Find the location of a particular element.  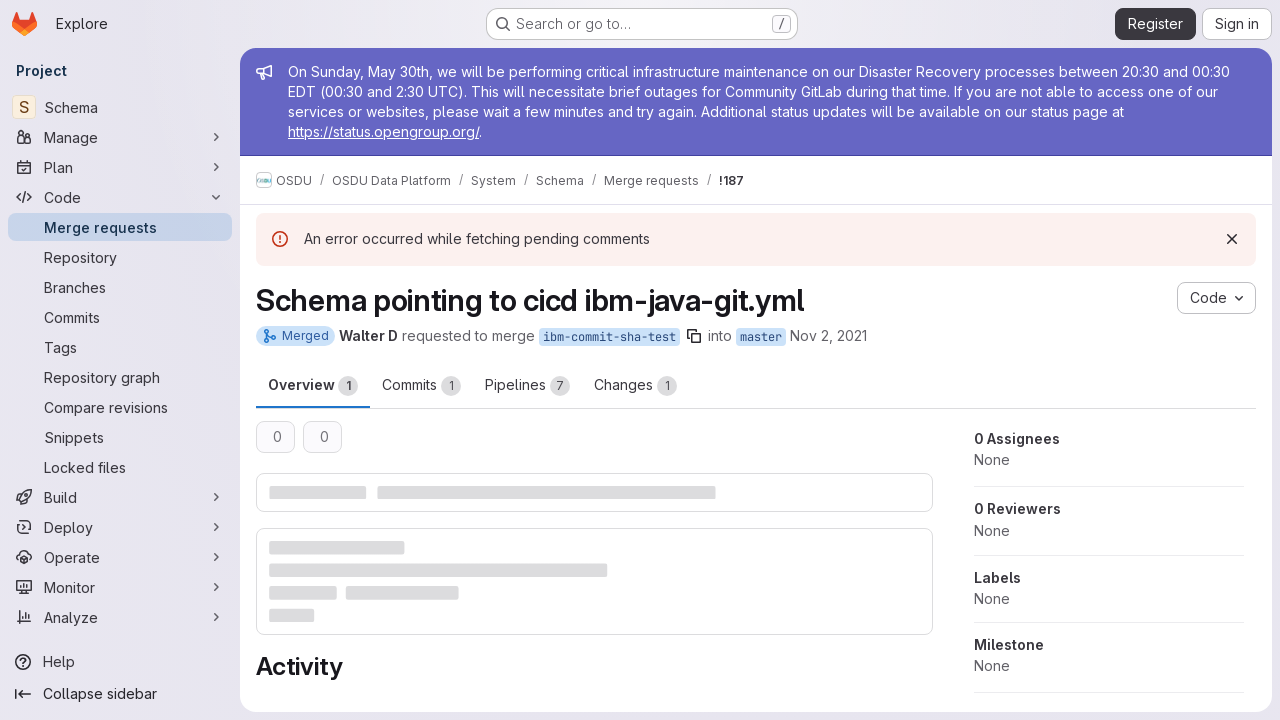

[Repository graph] is located at coordinates (120, 377).